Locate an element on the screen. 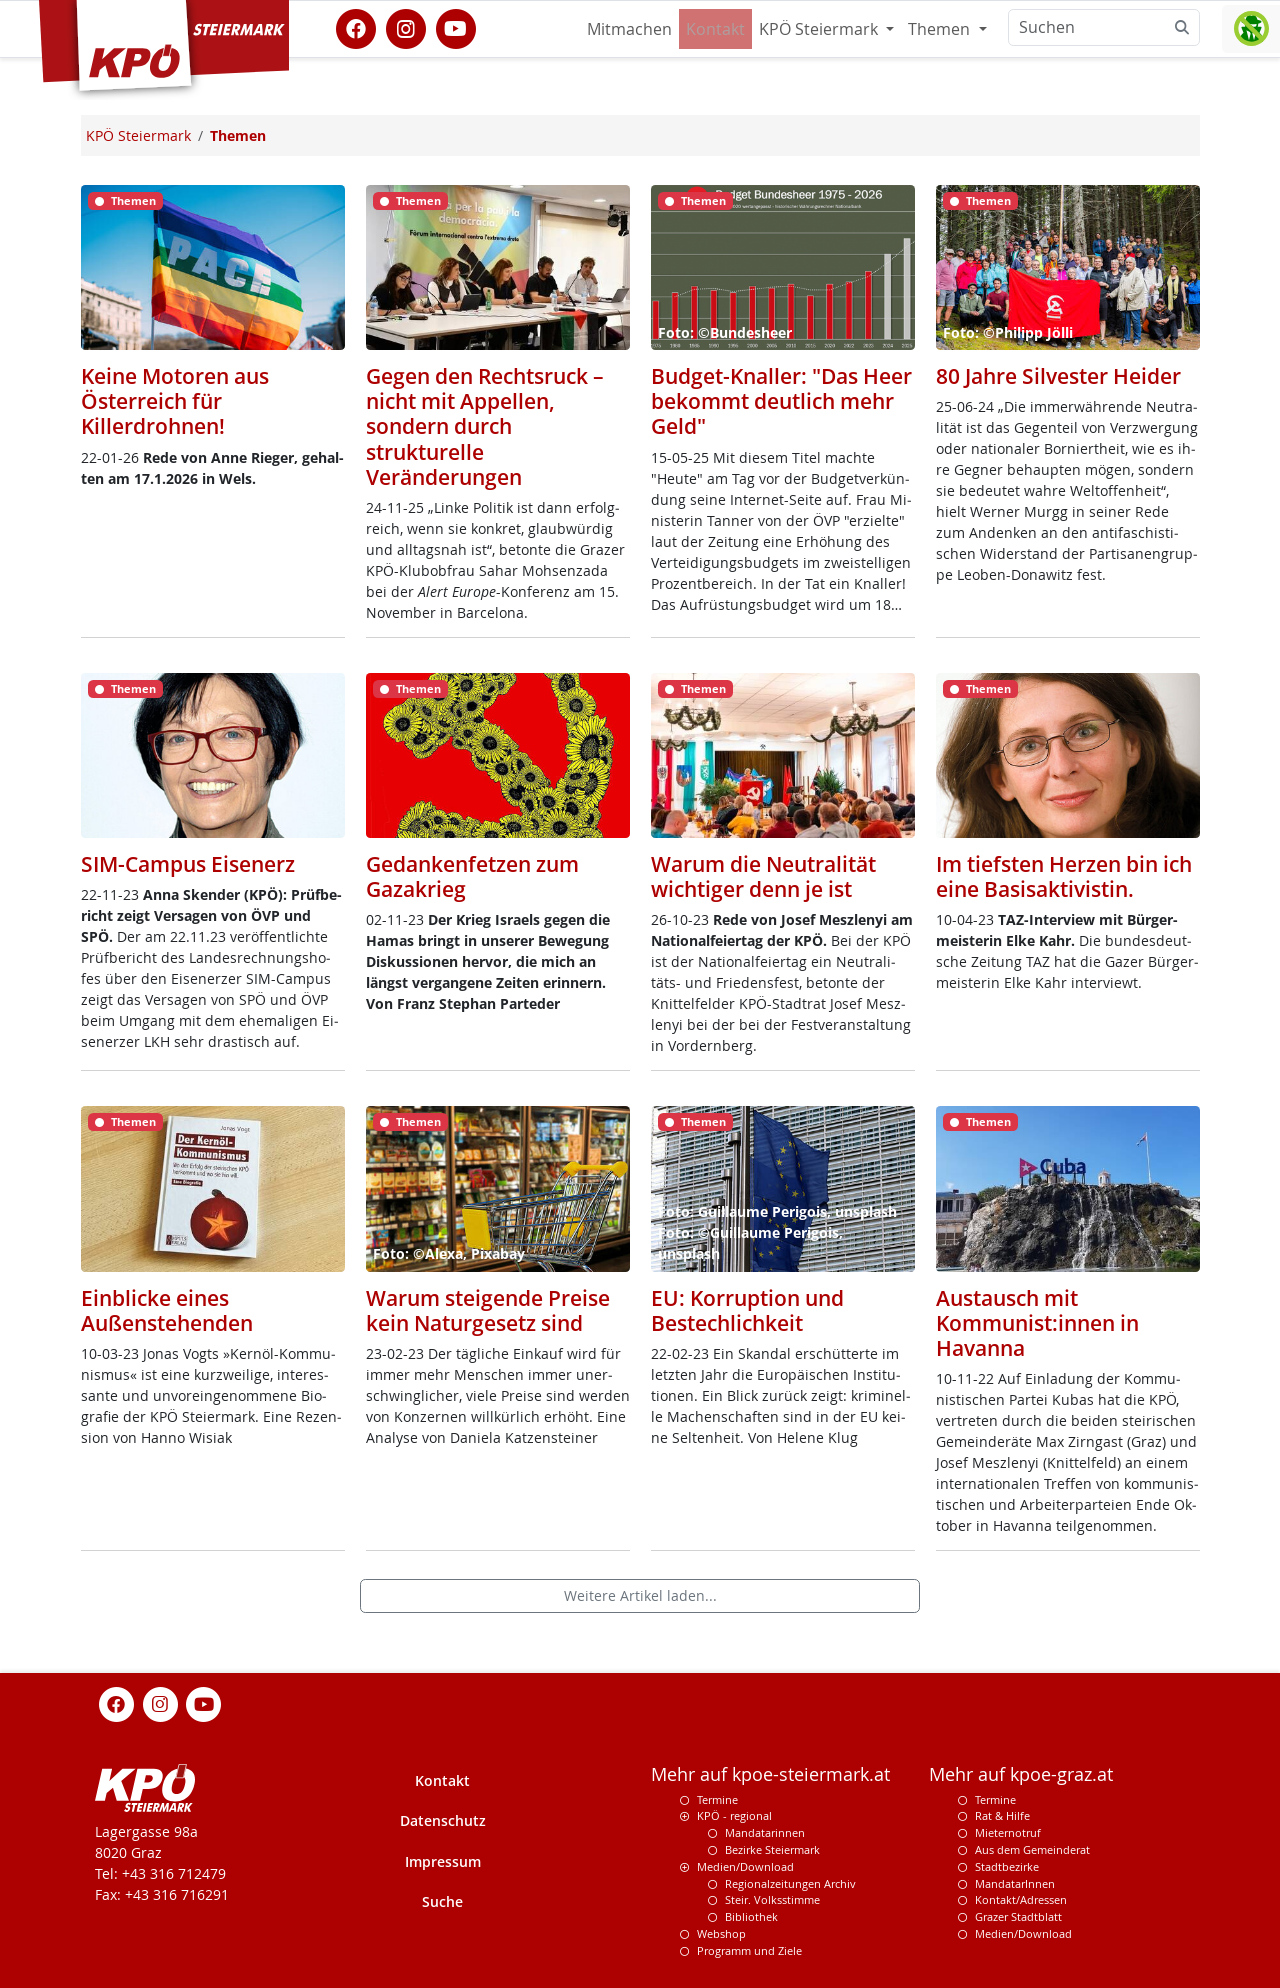  Suche is located at coordinates (442, 1901).